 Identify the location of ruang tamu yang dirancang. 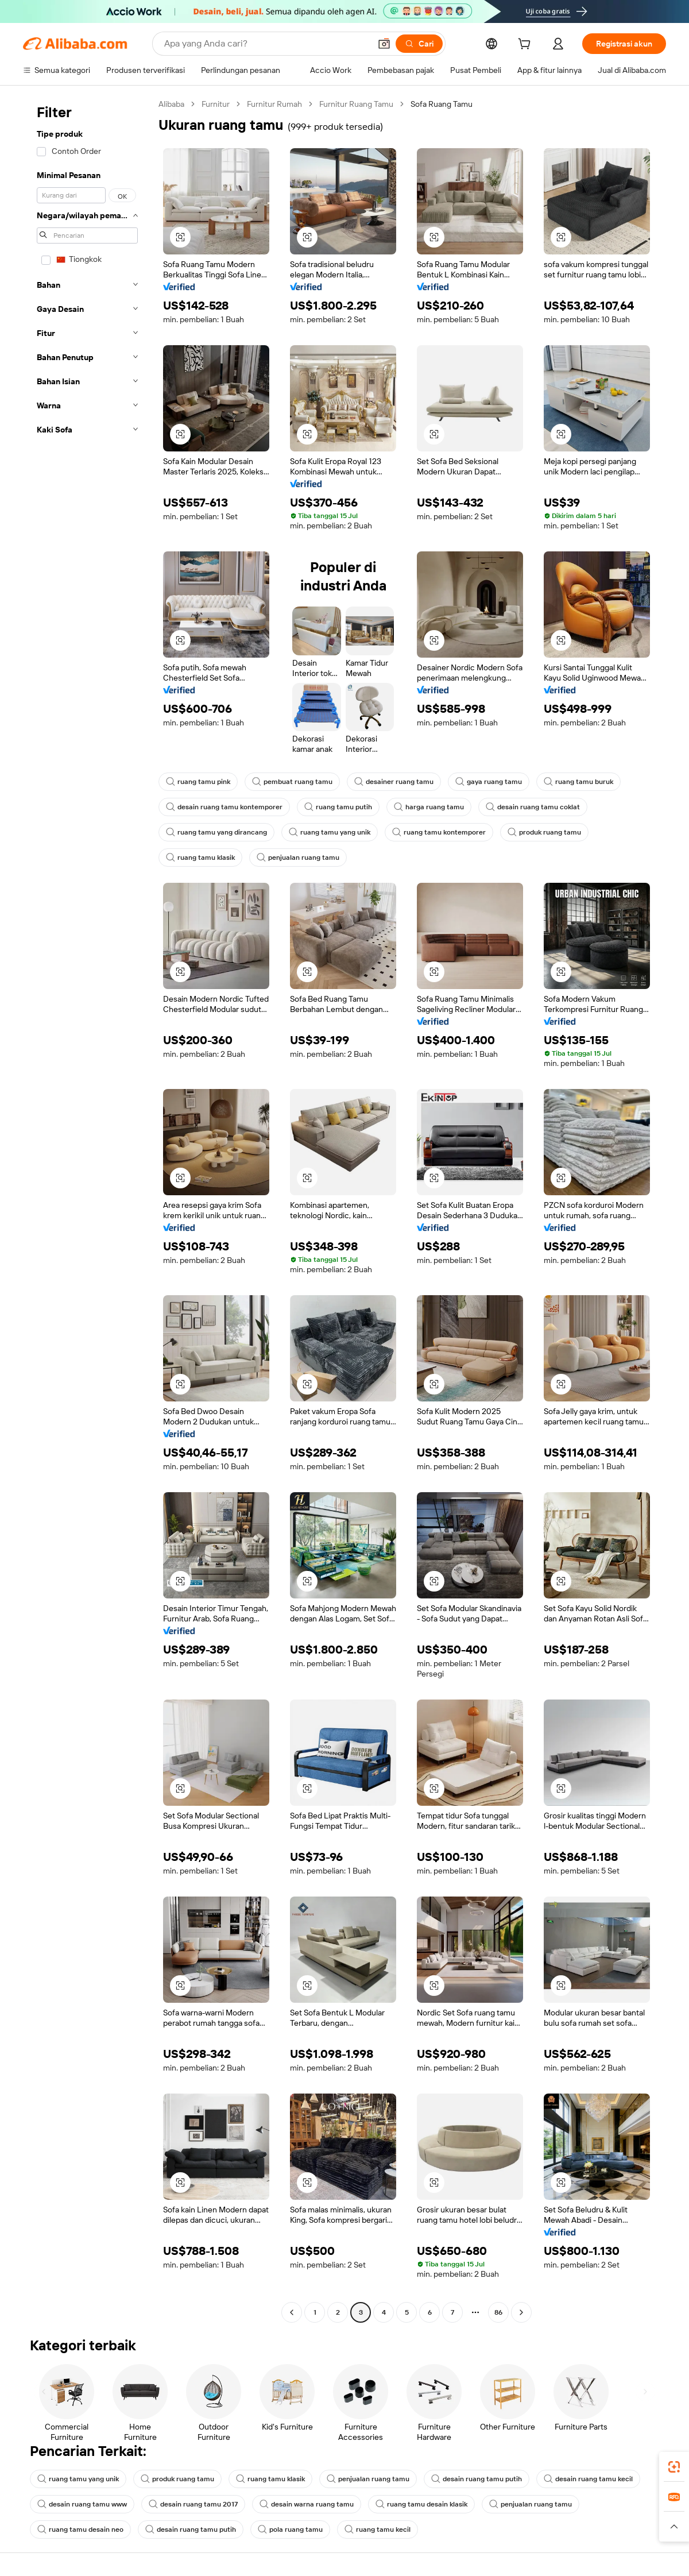
(216, 832).